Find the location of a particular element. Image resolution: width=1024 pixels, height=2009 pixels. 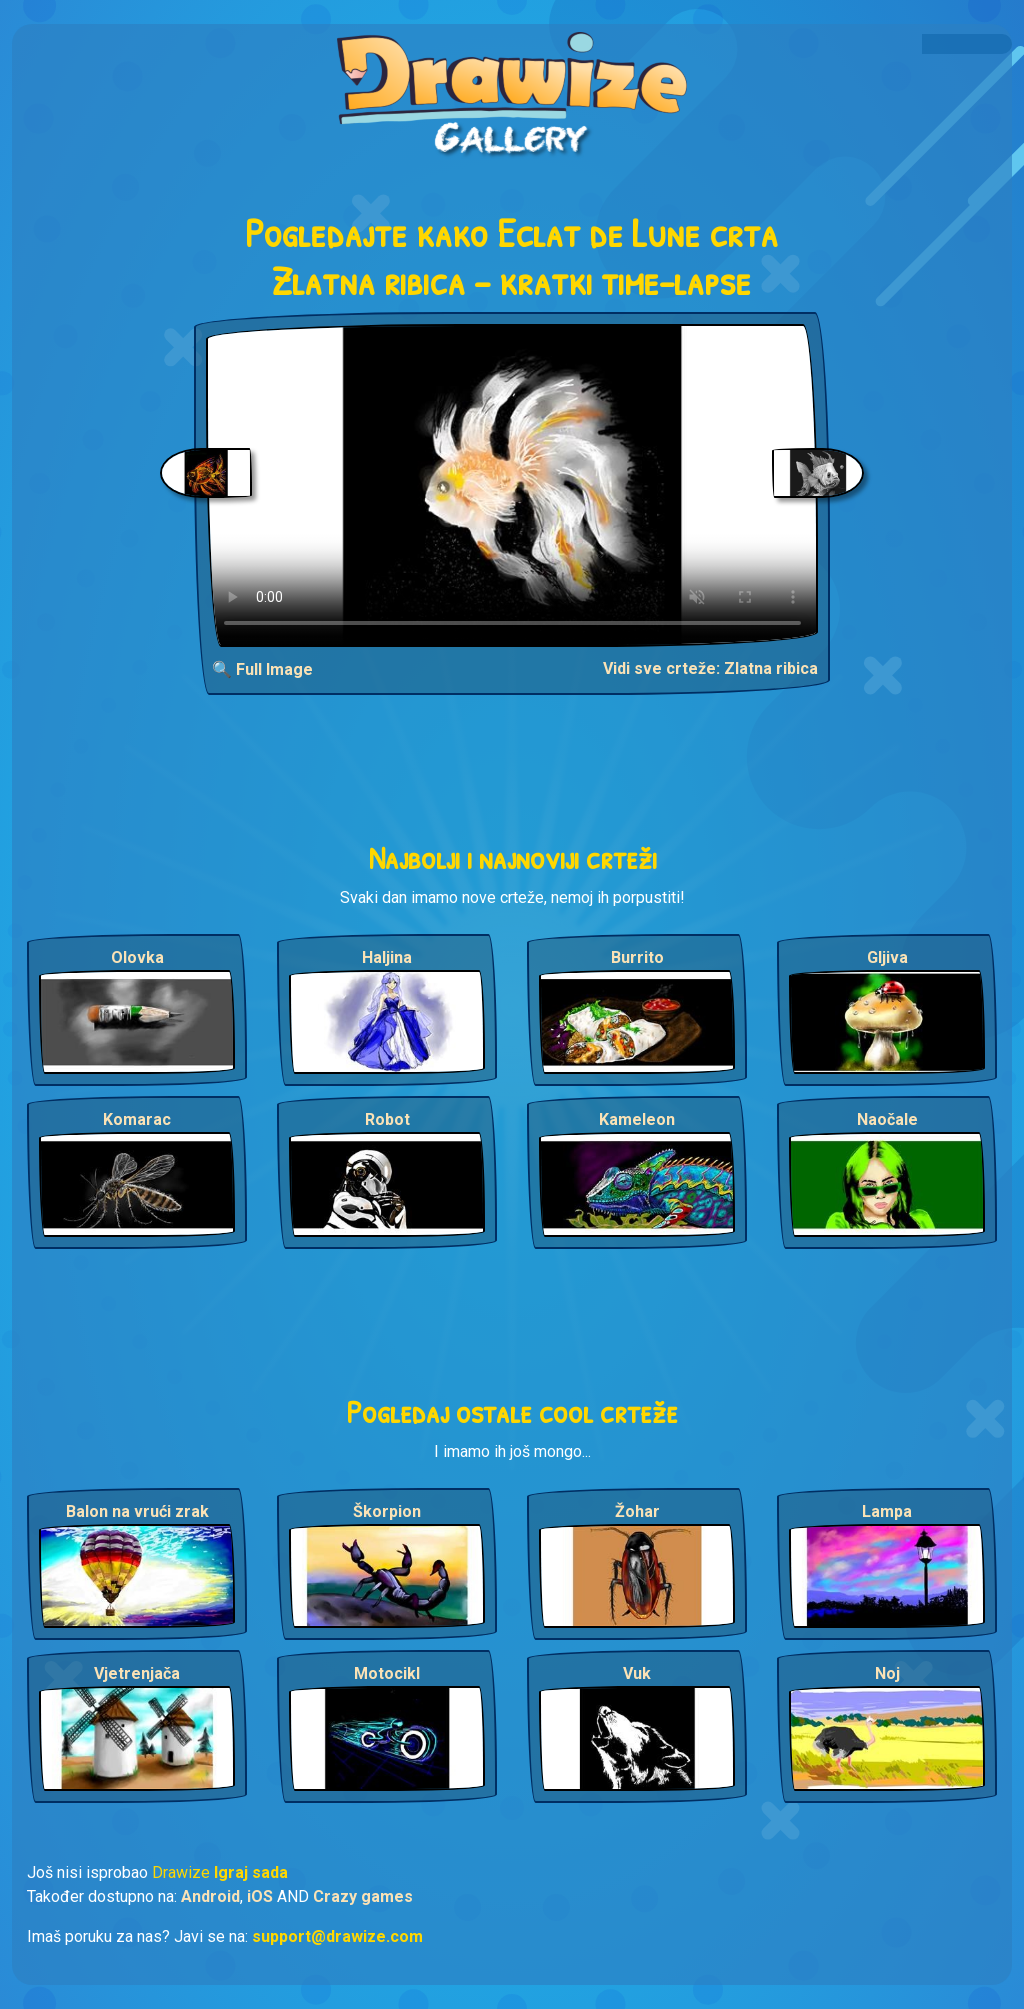

Škorpion is located at coordinates (387, 1511).